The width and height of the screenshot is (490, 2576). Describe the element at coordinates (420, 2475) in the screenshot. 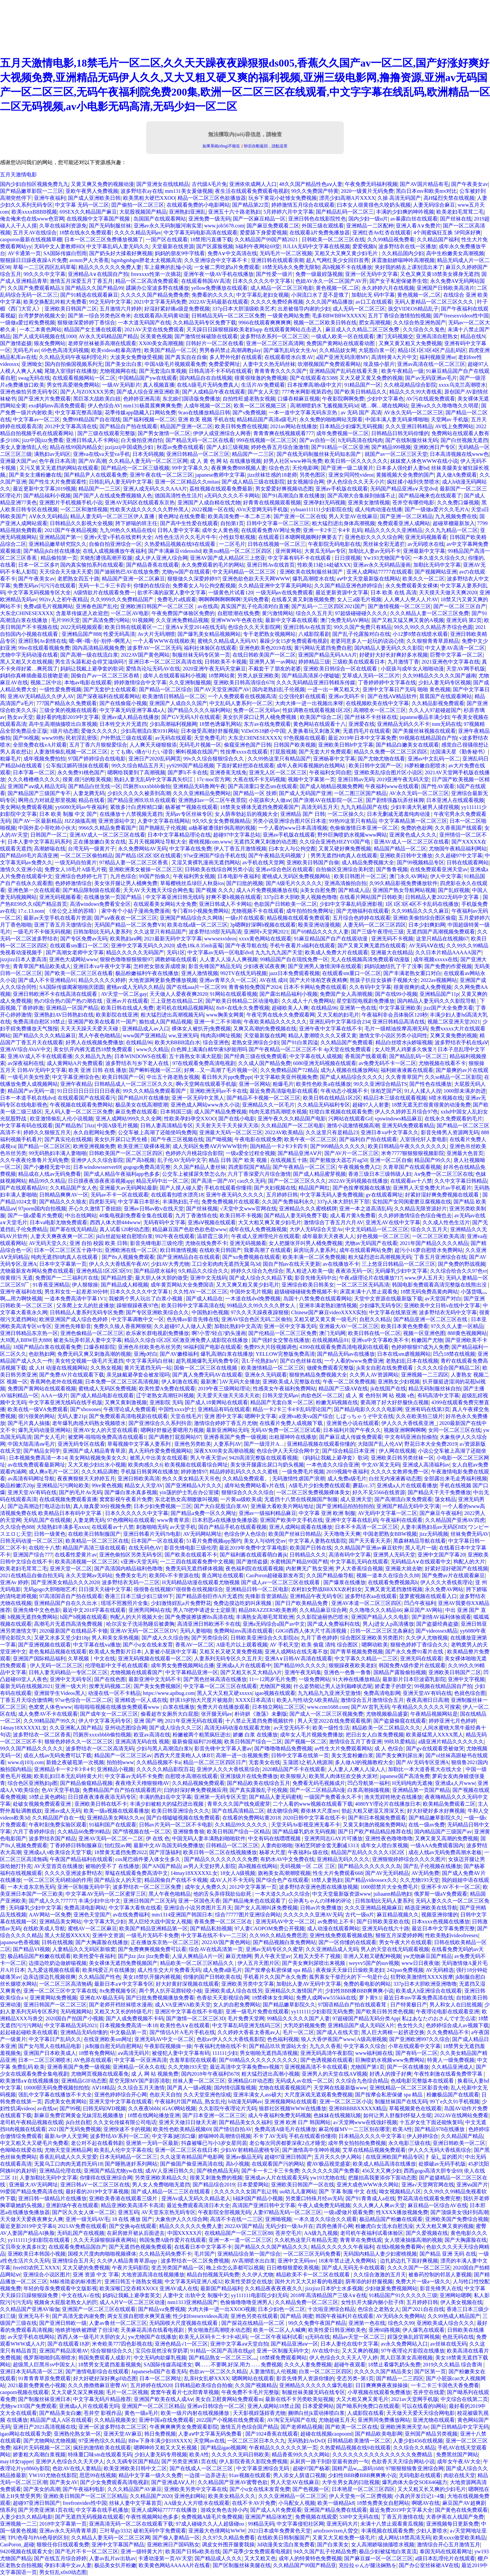

I see `无码电影在线观看` at that location.